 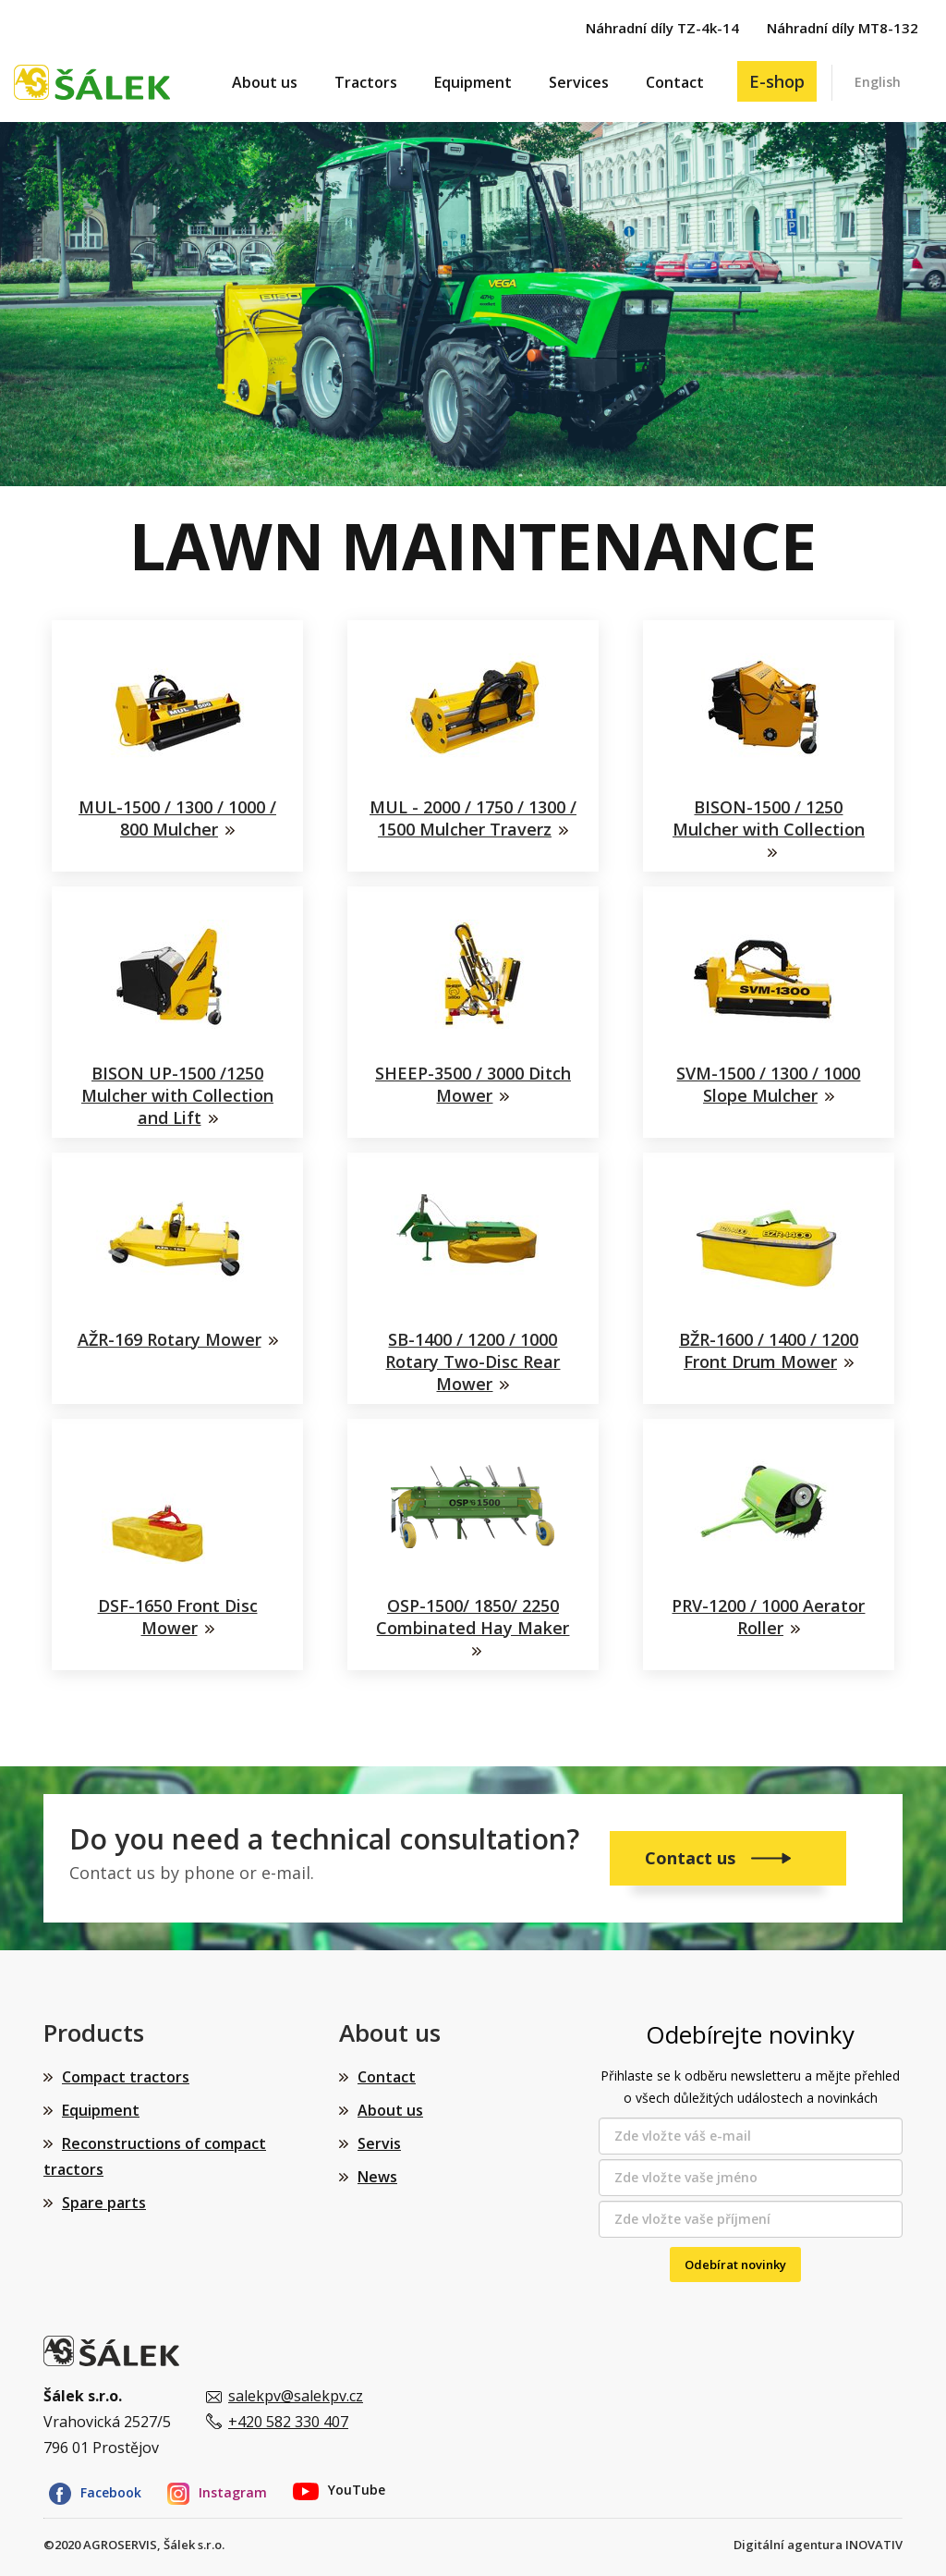 I want to click on +420 582 330 407, so click(x=288, y=2421).